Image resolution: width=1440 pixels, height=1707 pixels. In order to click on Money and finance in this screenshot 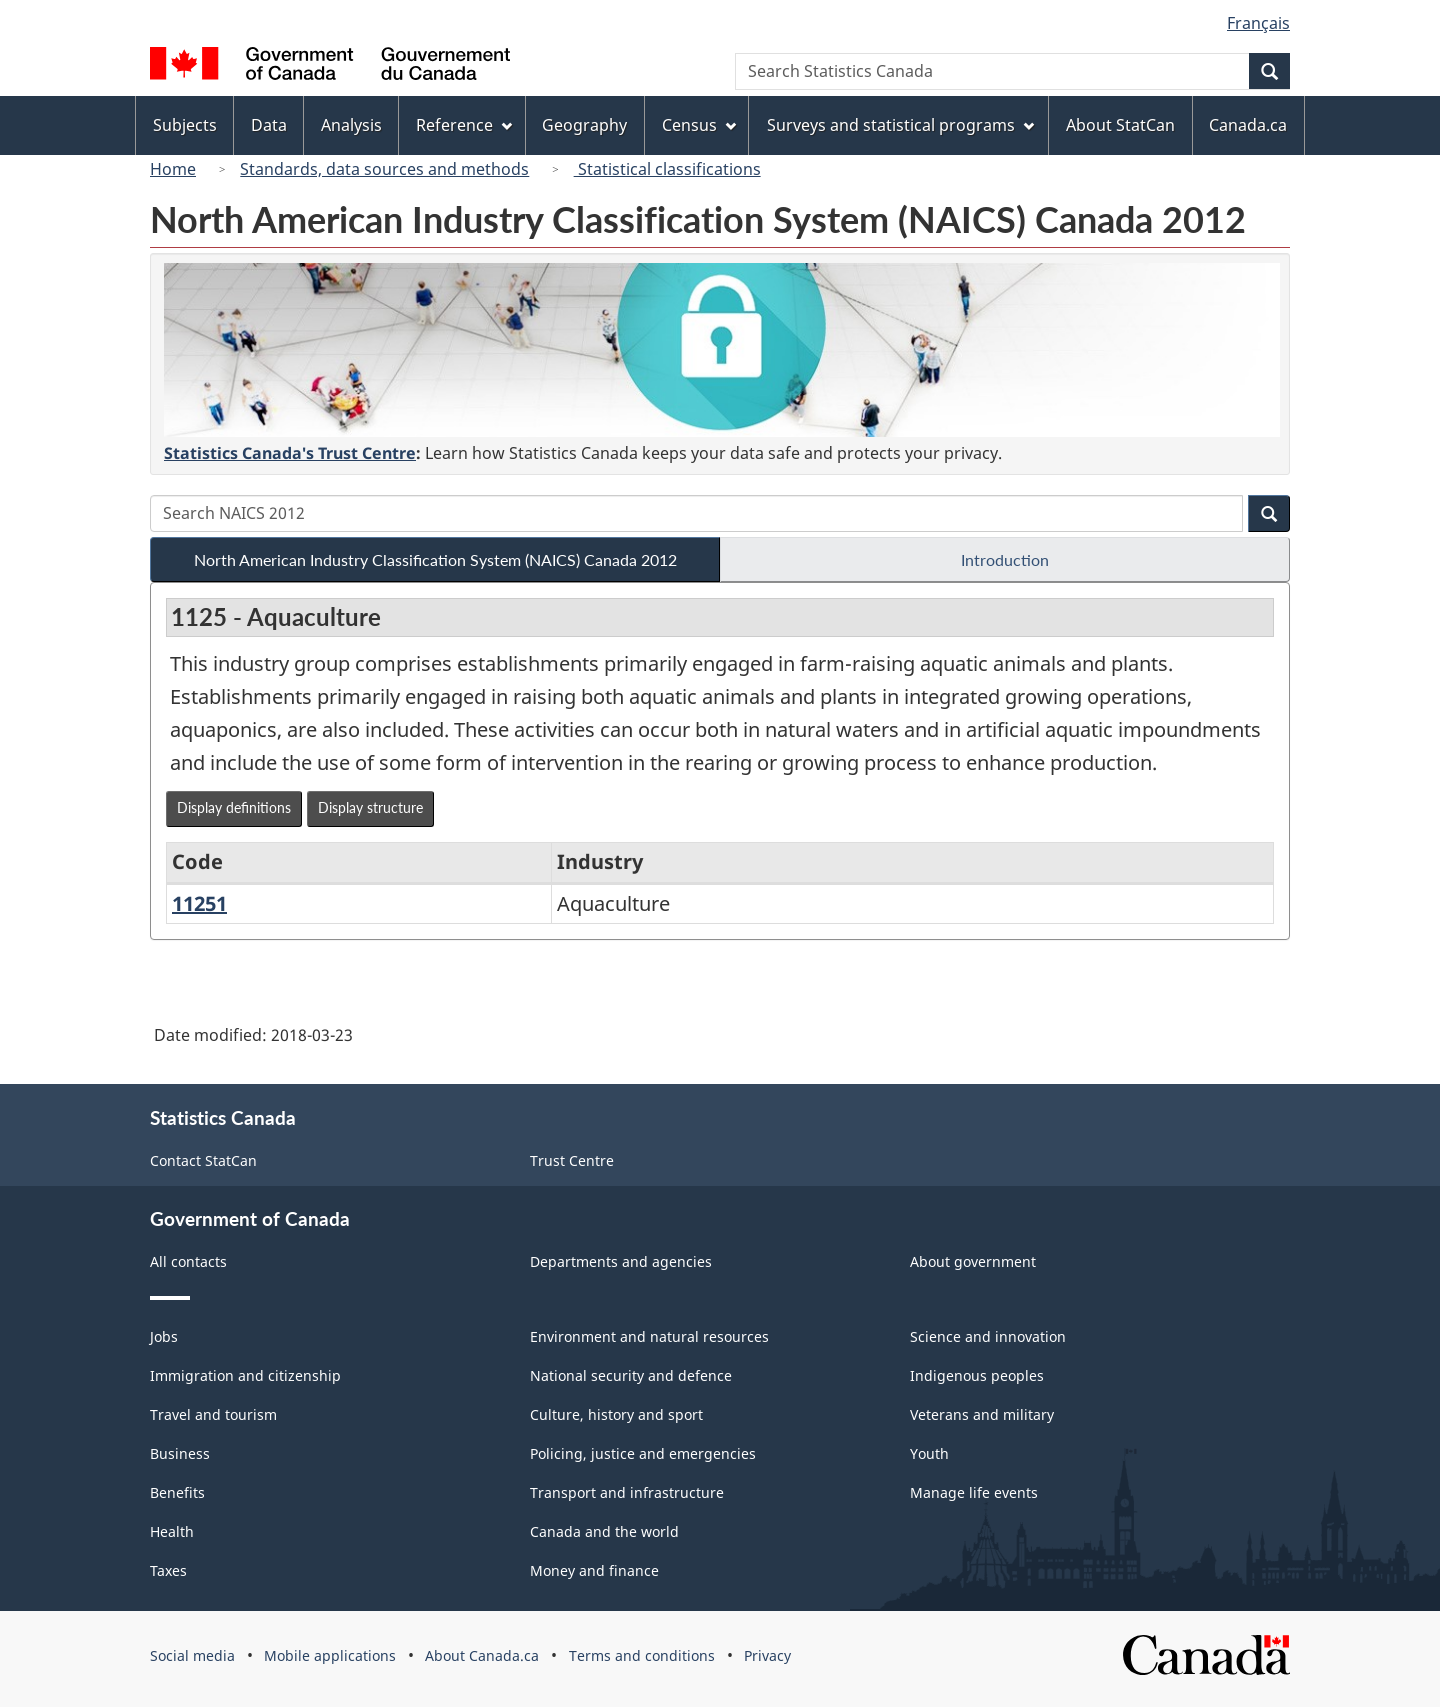, I will do `click(594, 1570)`.